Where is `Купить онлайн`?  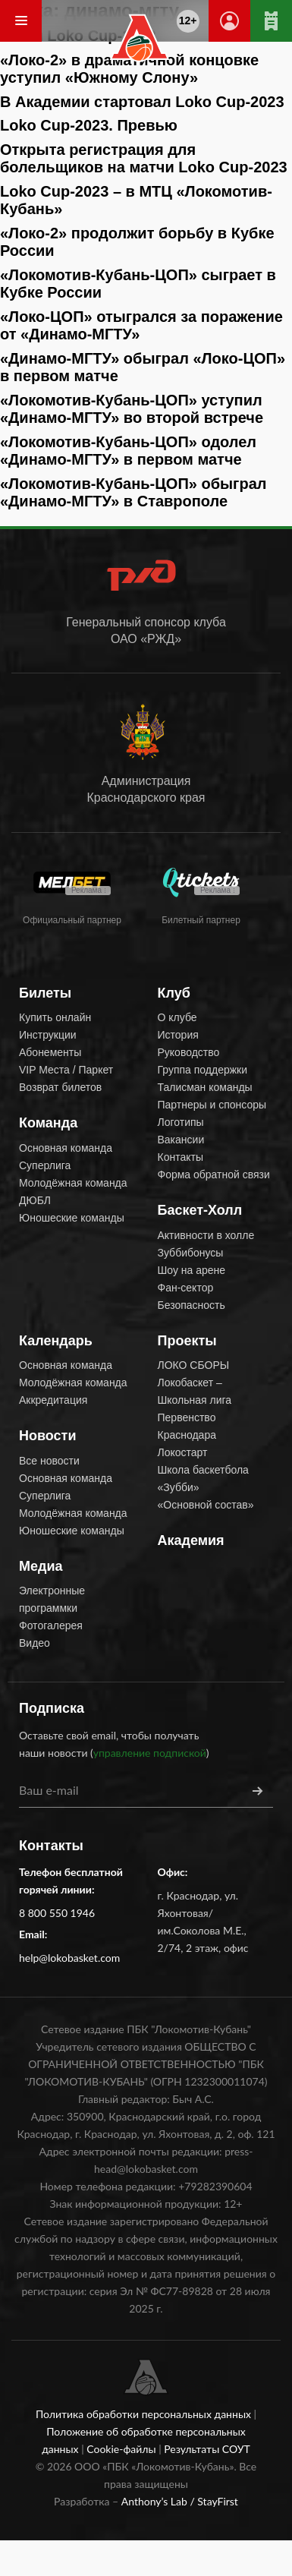 Купить онлайн is located at coordinates (55, 1017).